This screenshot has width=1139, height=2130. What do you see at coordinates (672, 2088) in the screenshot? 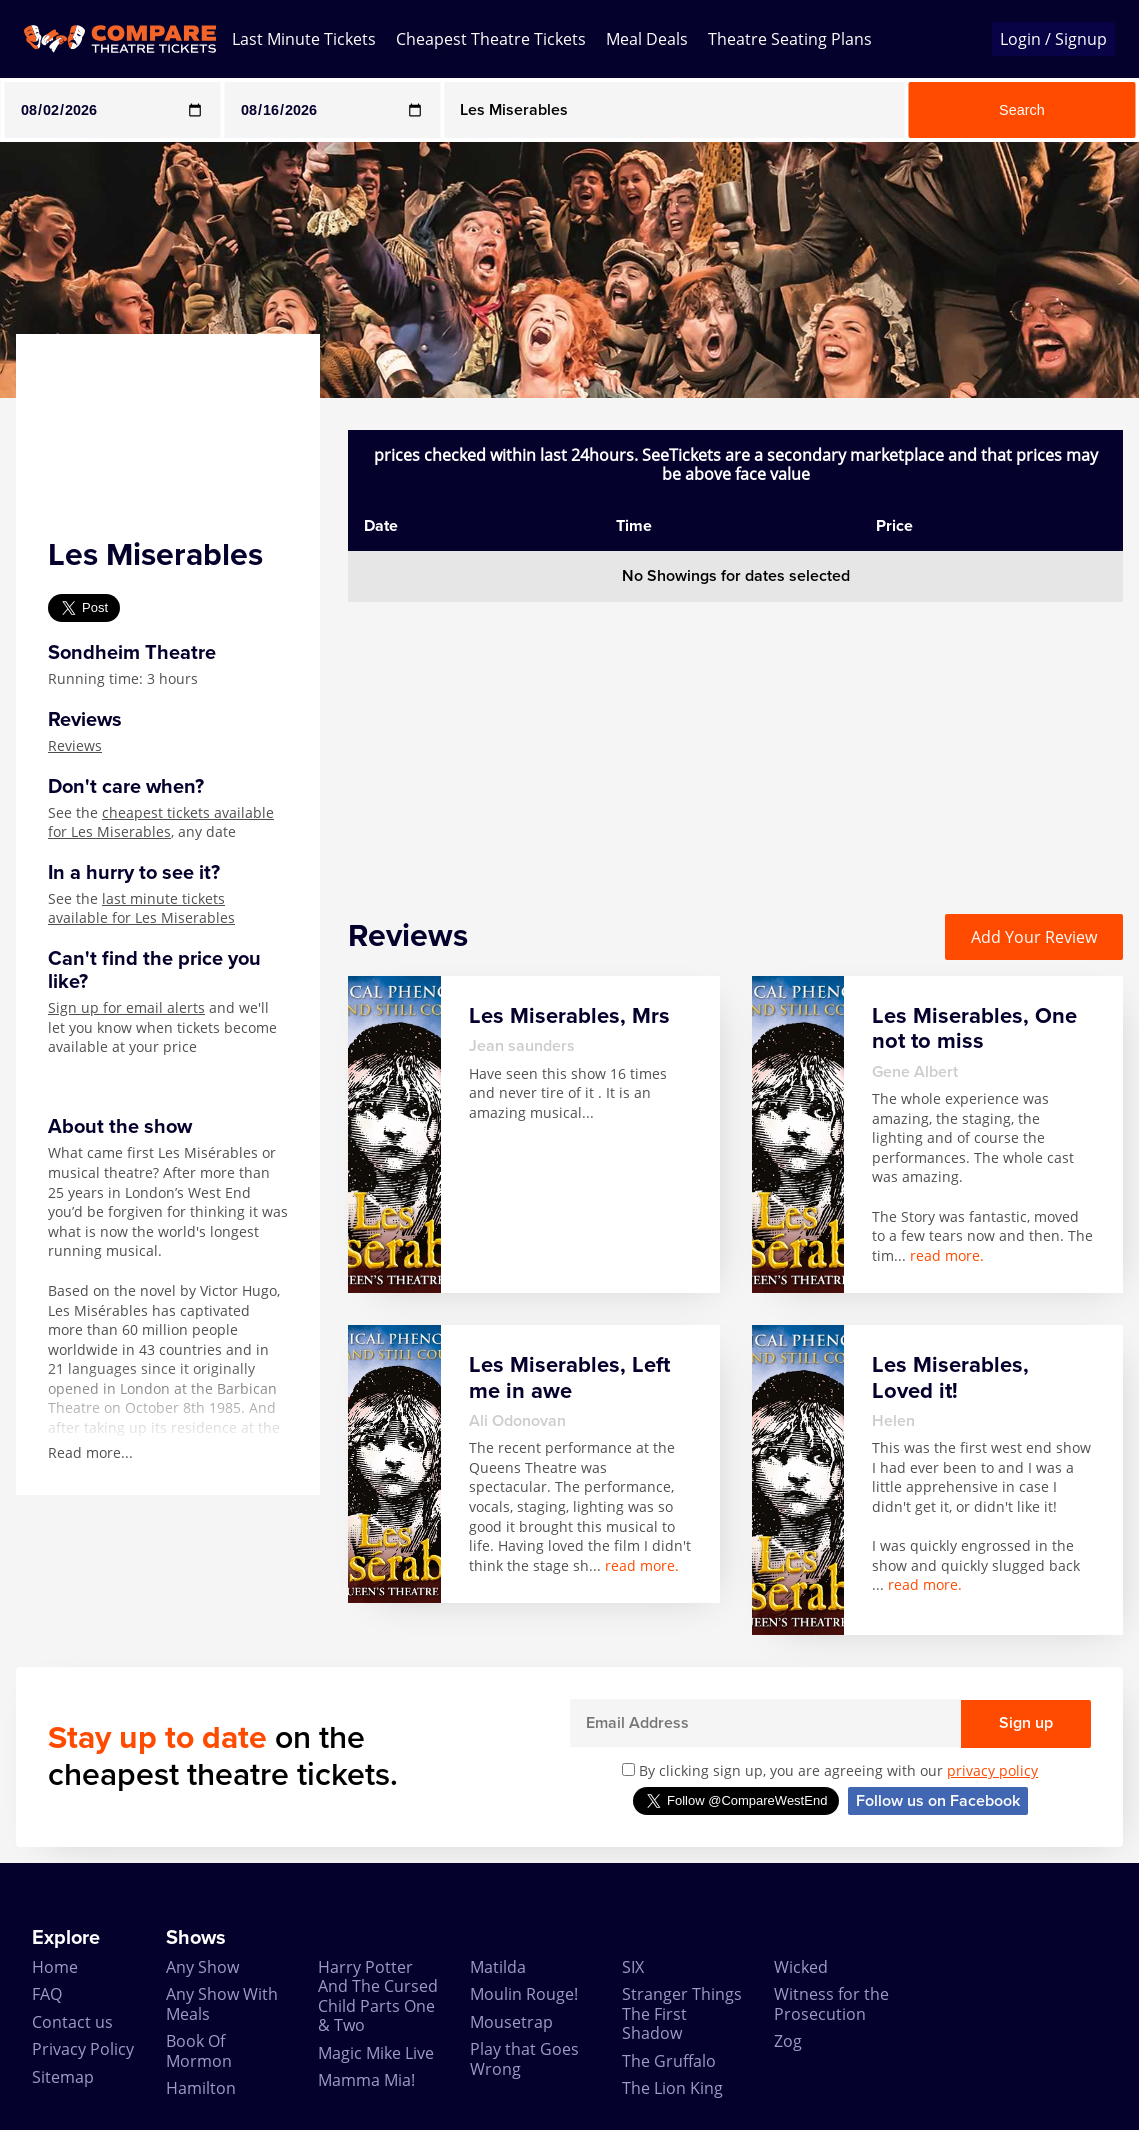
I see `The Lion King` at bounding box center [672, 2088].